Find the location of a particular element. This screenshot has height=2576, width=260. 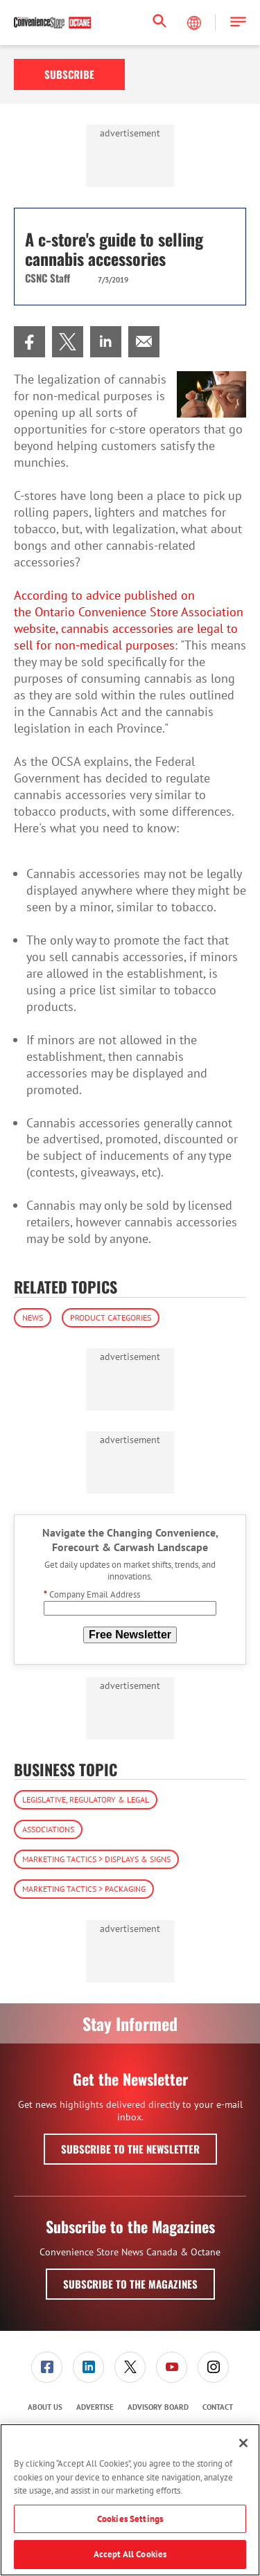

[Close] is located at coordinates (243, 2443).